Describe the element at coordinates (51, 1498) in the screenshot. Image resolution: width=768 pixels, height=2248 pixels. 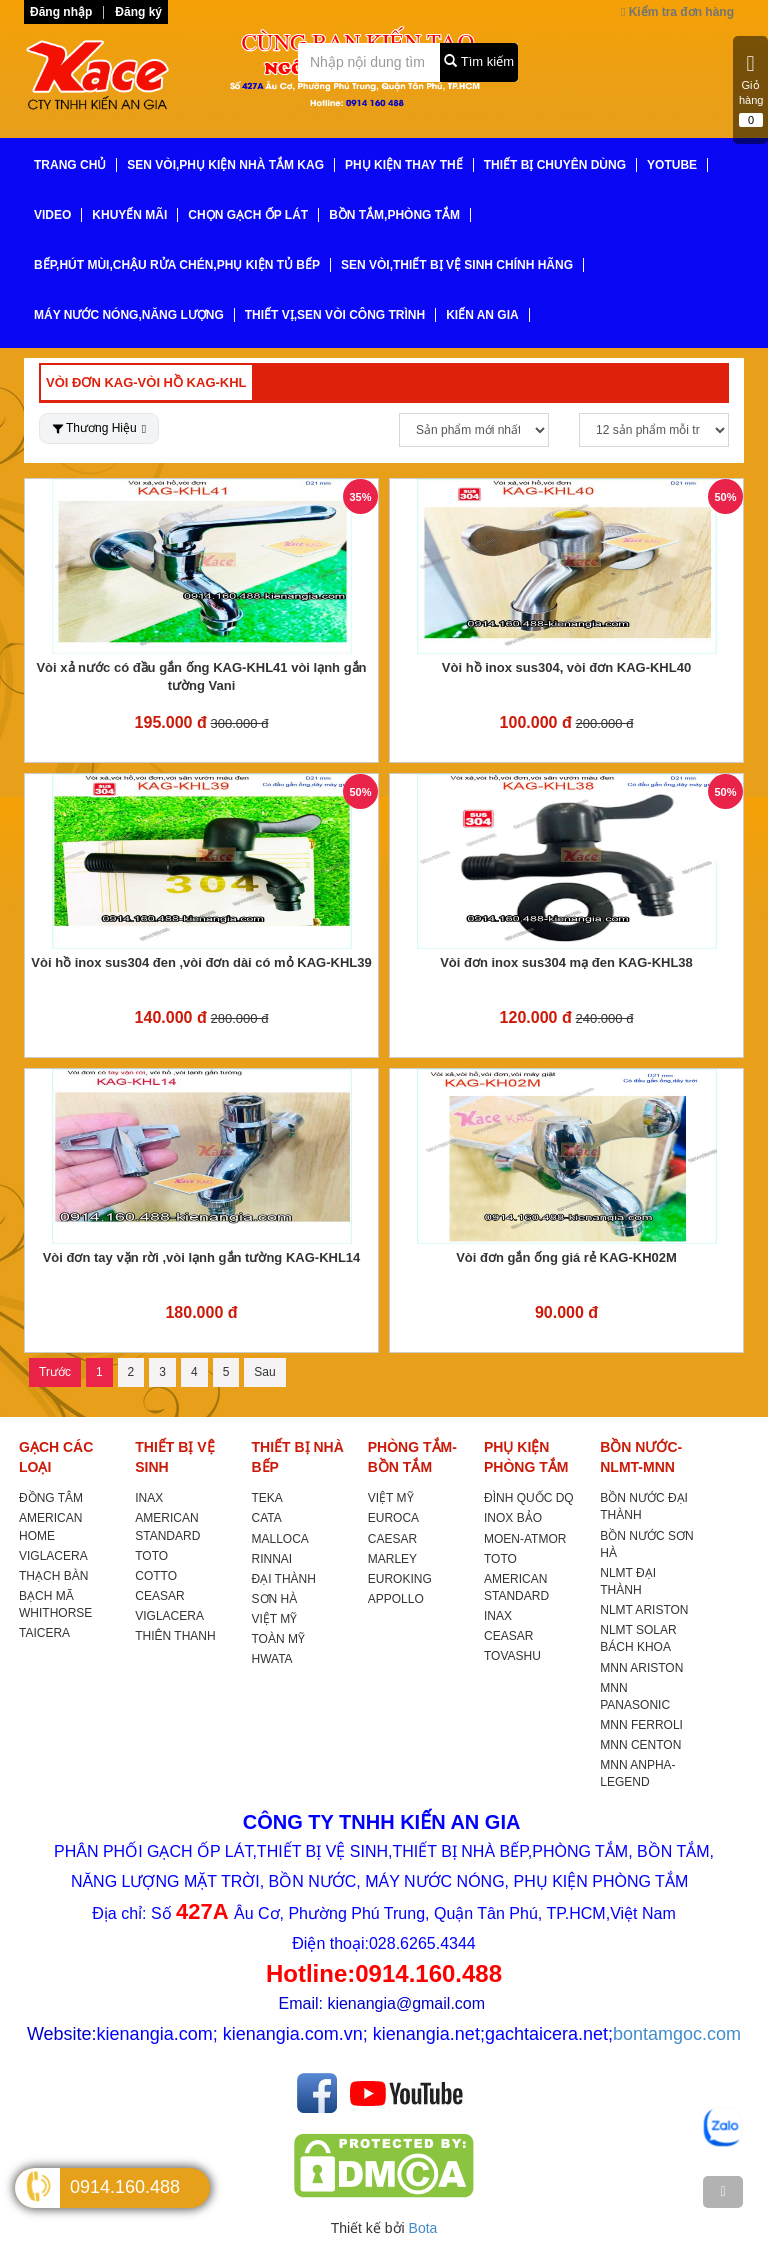
I see `ĐỒNG TÂM` at that location.